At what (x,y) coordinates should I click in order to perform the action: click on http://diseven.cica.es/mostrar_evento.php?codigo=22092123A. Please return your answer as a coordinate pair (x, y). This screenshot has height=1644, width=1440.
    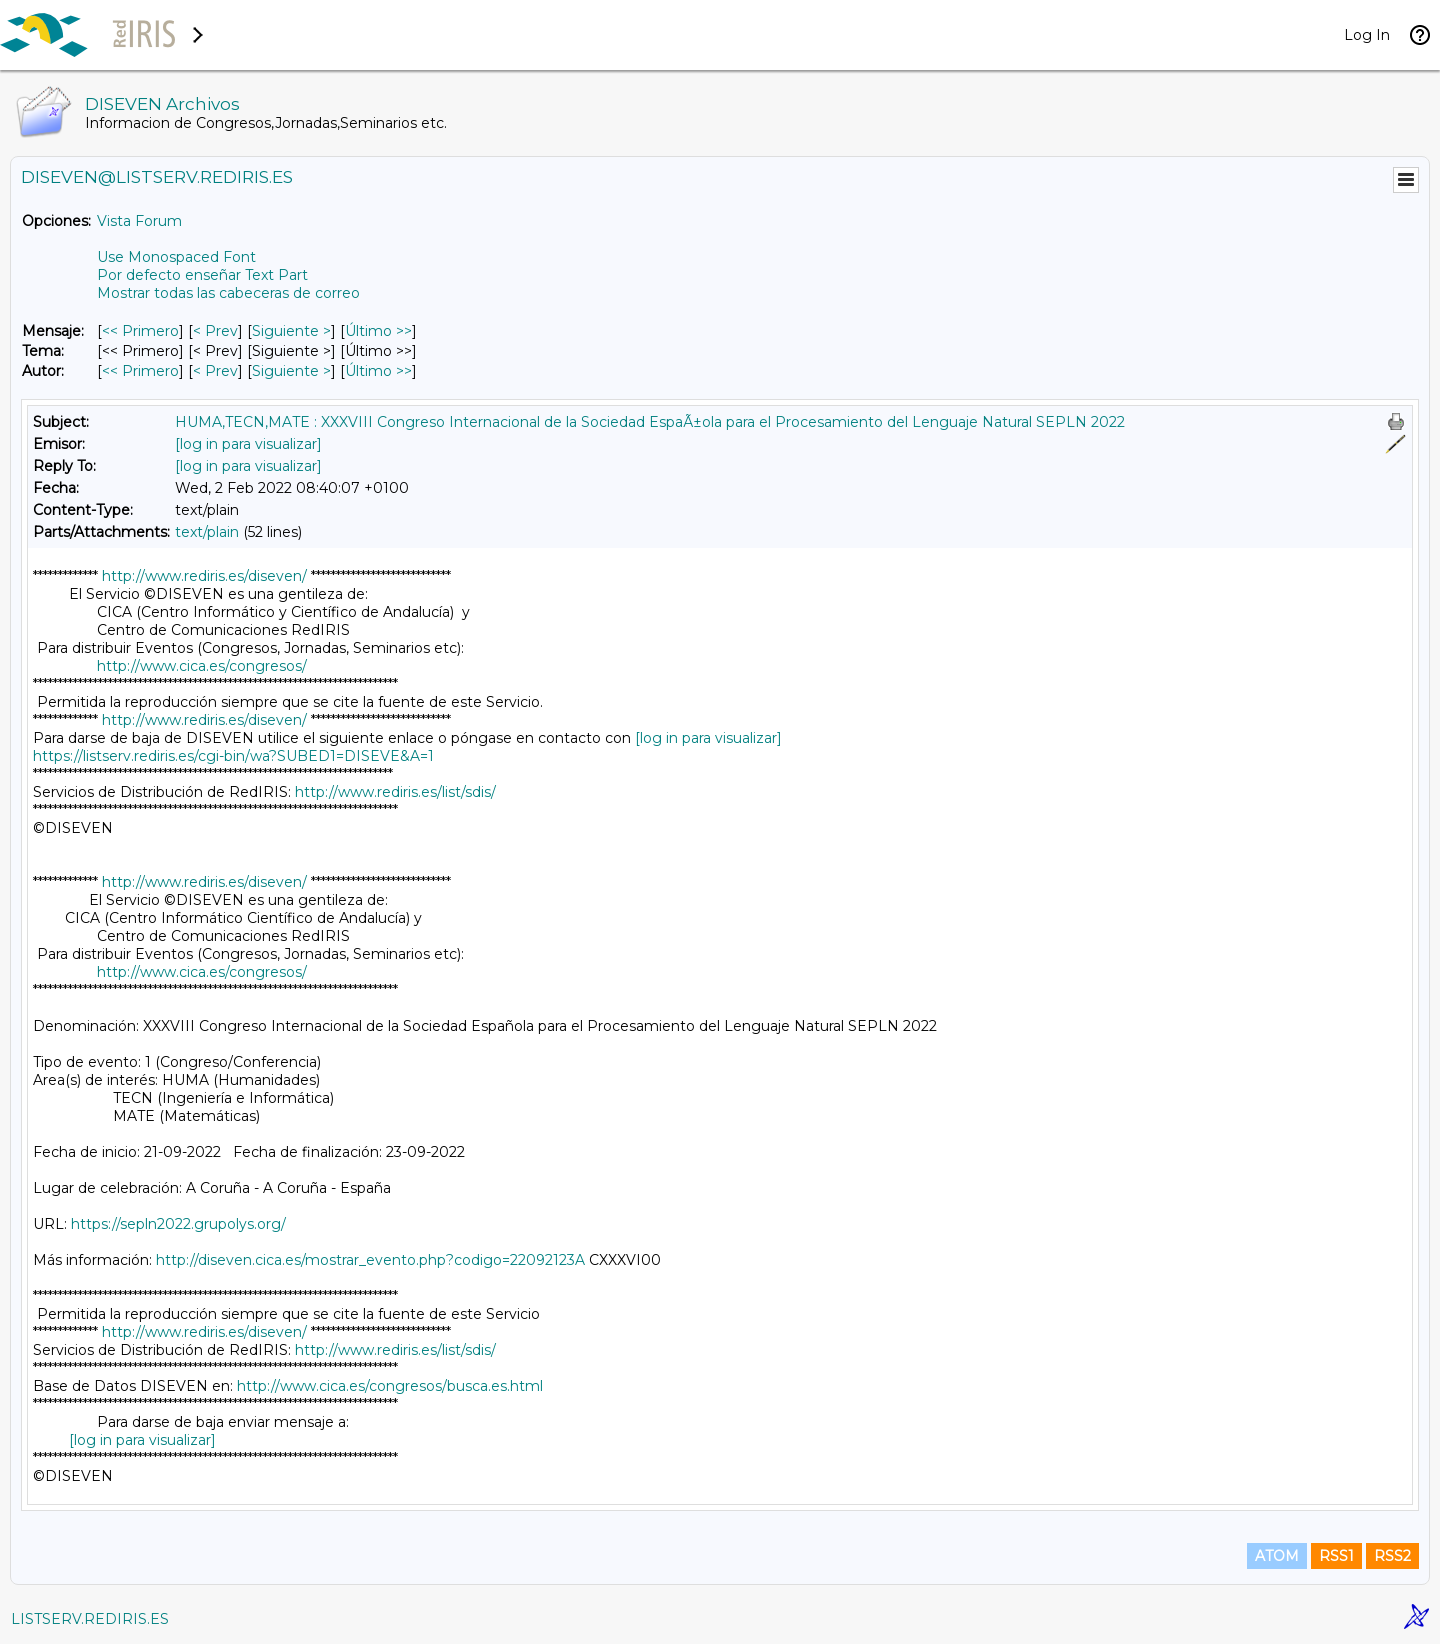
    Looking at the image, I should click on (370, 1260).